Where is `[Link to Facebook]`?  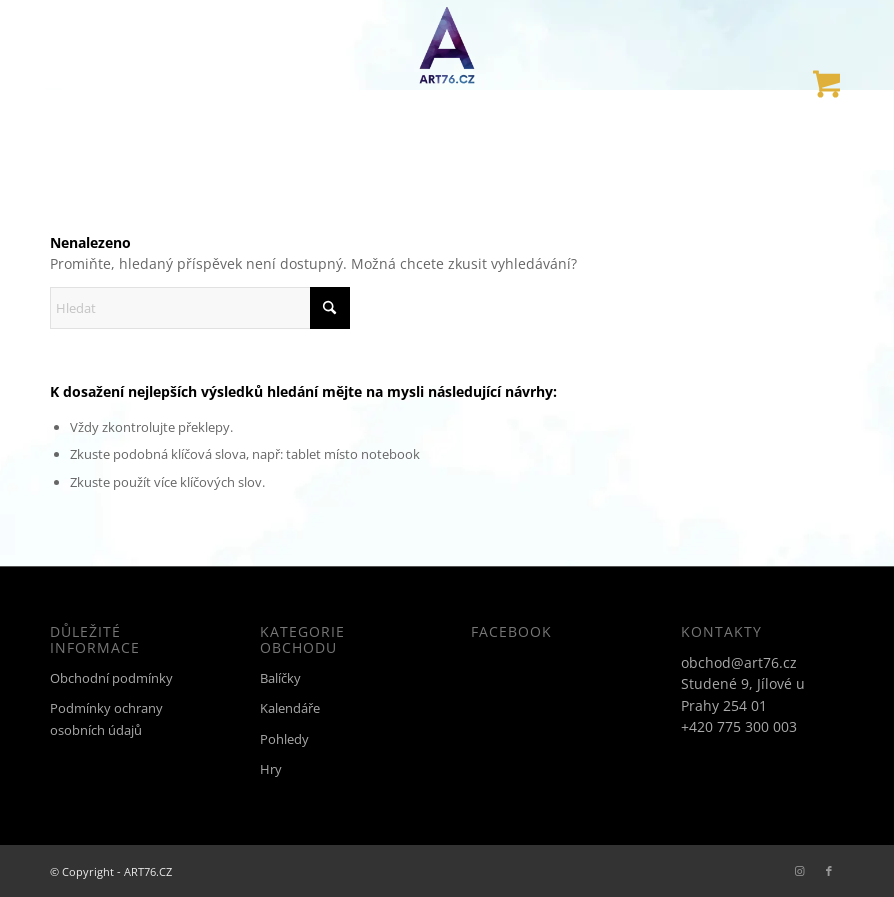
[Link to Facebook] is located at coordinates (829, 871).